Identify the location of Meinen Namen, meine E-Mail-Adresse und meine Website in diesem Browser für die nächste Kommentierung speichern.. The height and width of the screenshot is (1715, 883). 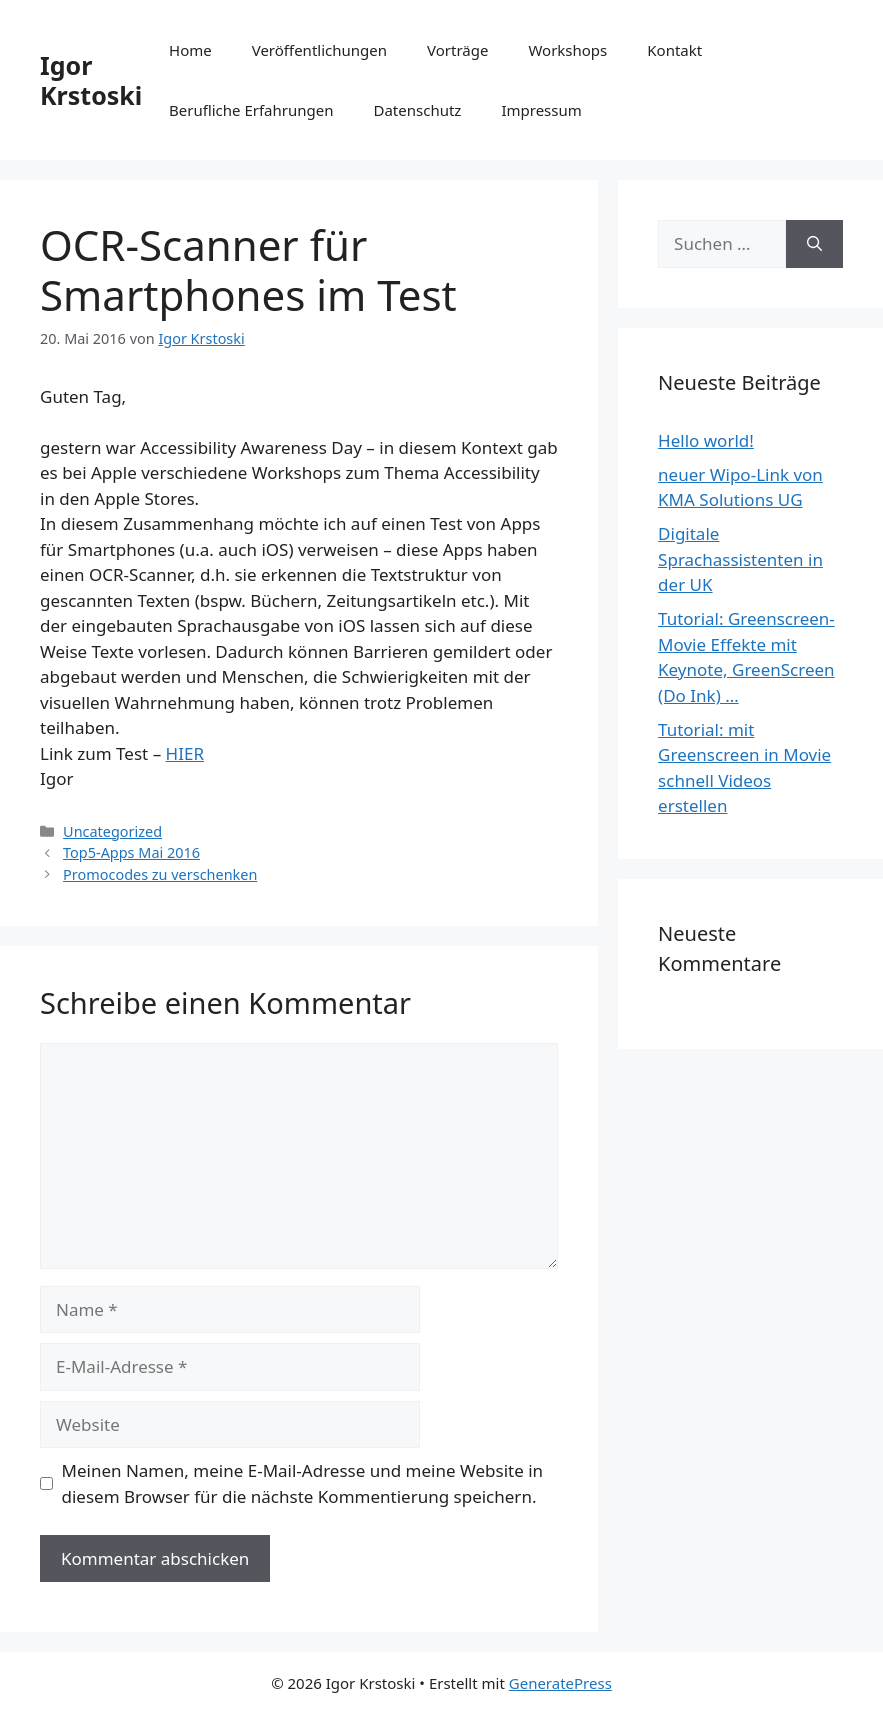
(303, 1483).